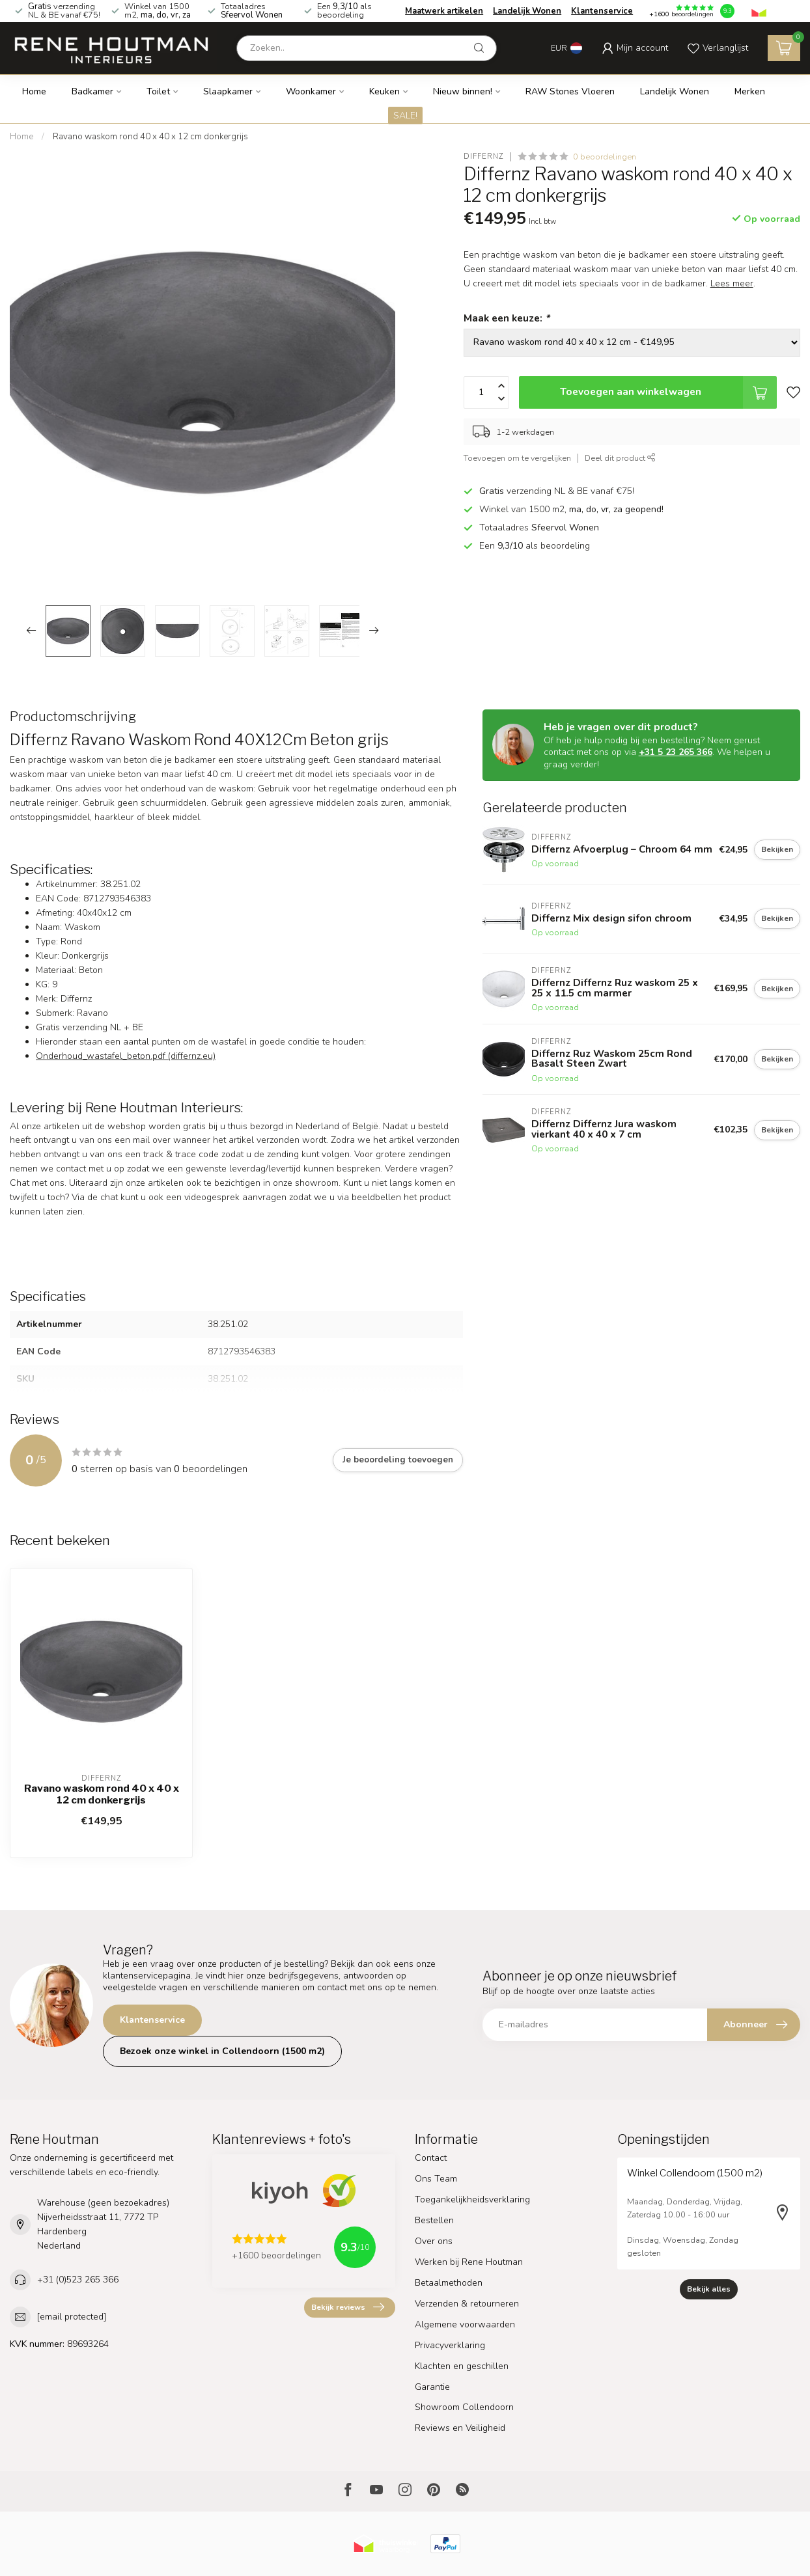  Describe the element at coordinates (434, 2220) in the screenshot. I see `Bestellen` at that location.